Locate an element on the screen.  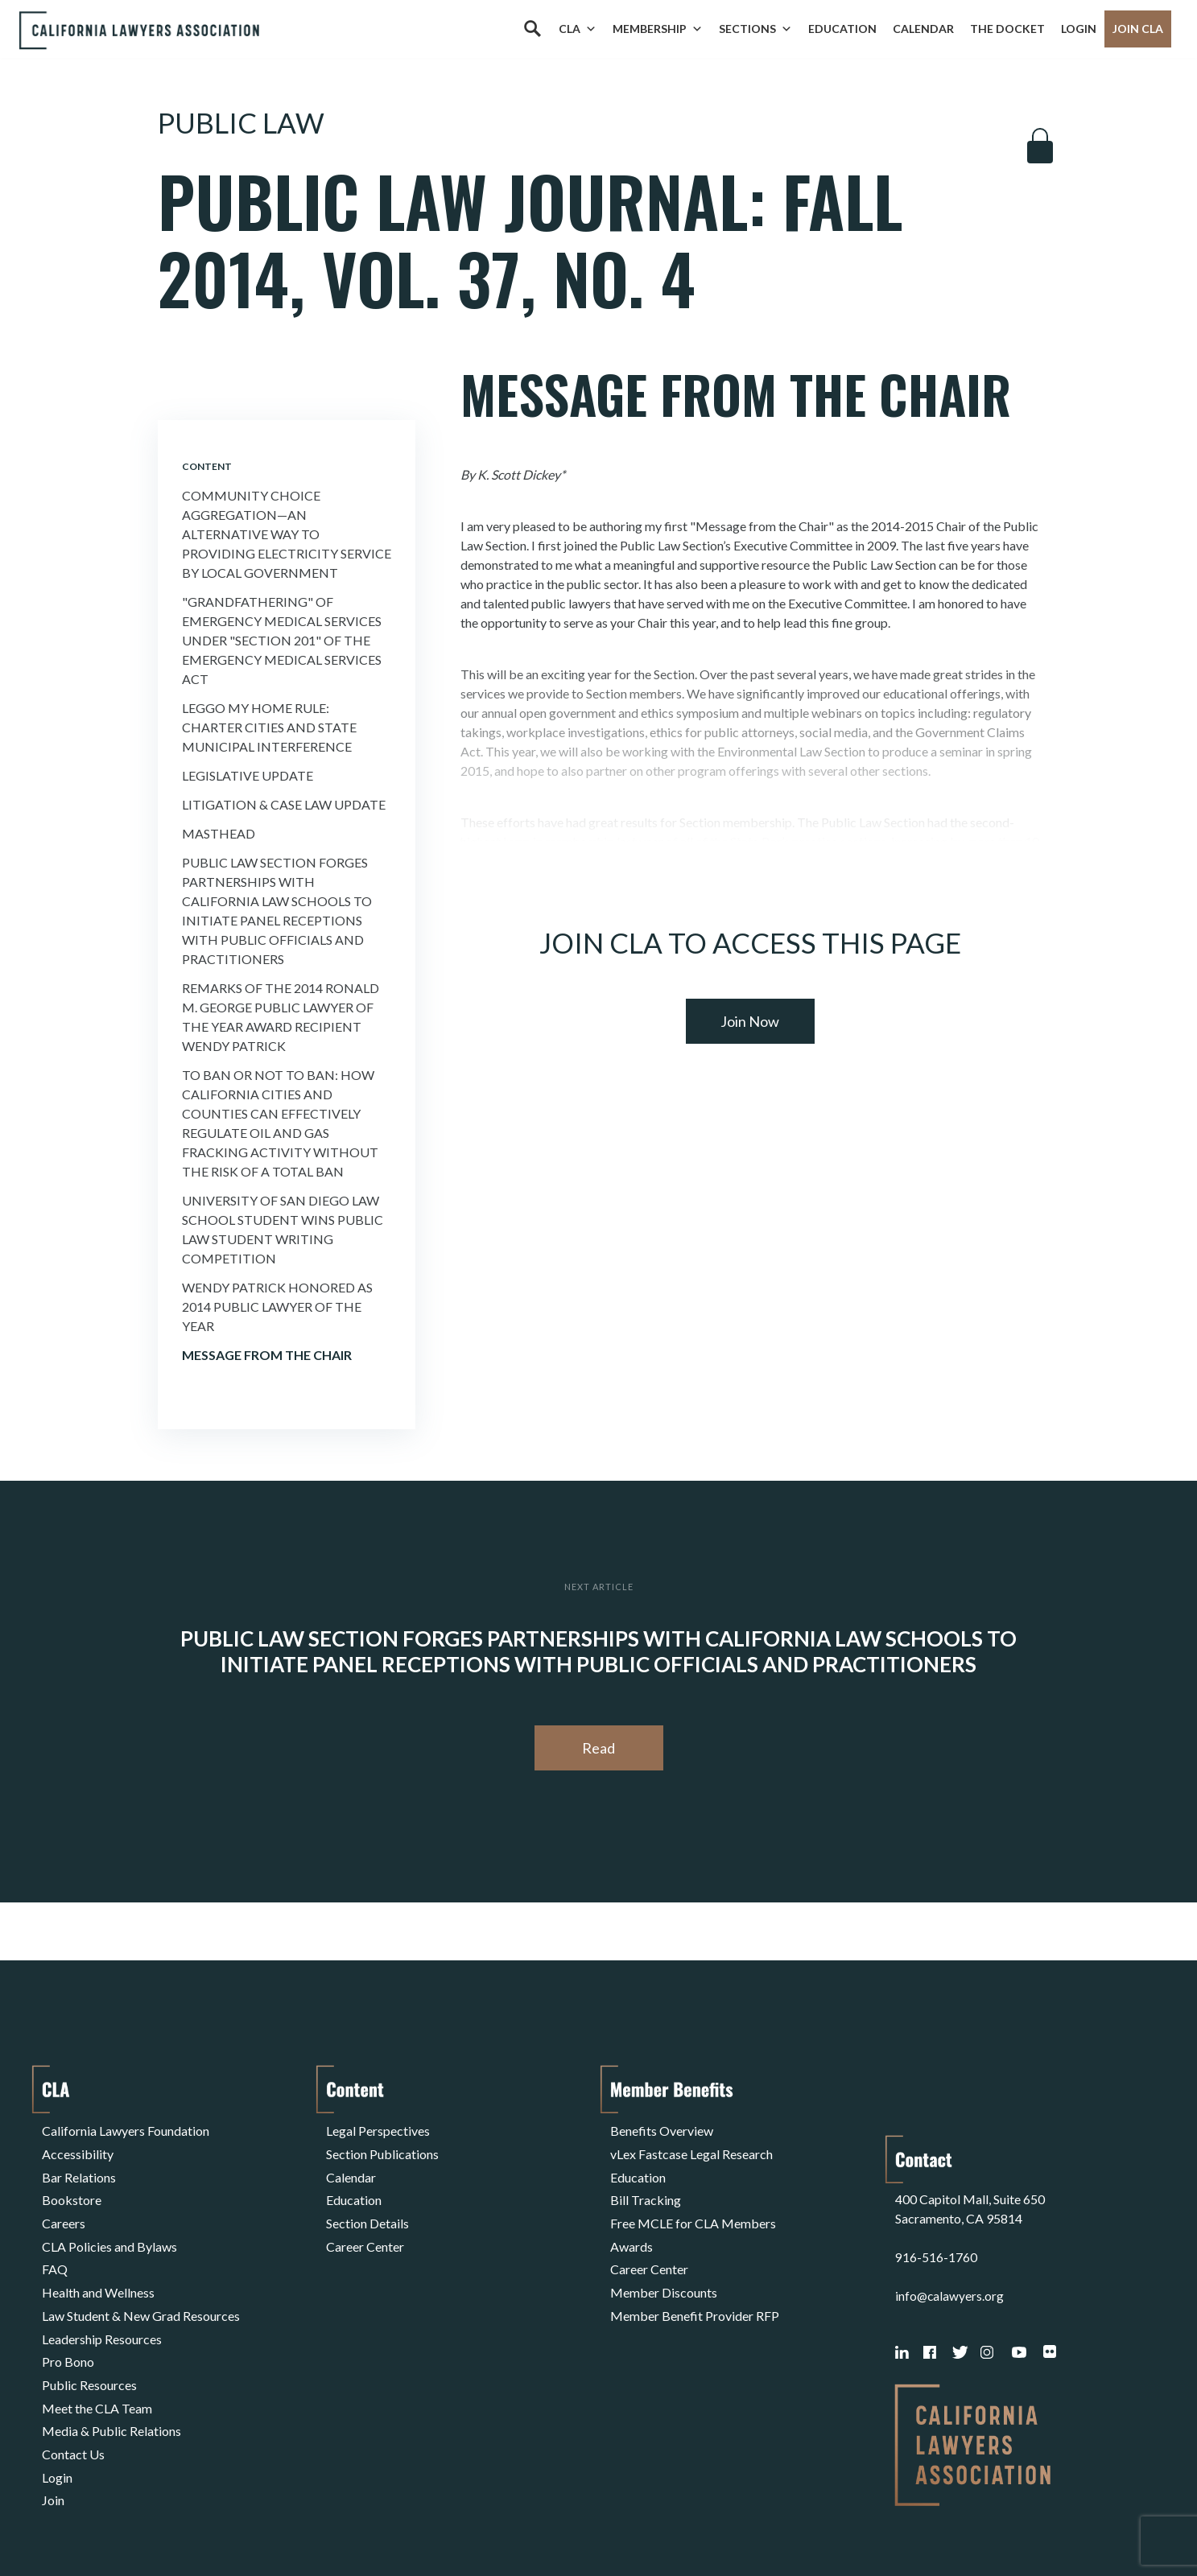
Wendy Patrick Honored as 2014 Public Lawyer of the Year is located at coordinates (277, 1306).